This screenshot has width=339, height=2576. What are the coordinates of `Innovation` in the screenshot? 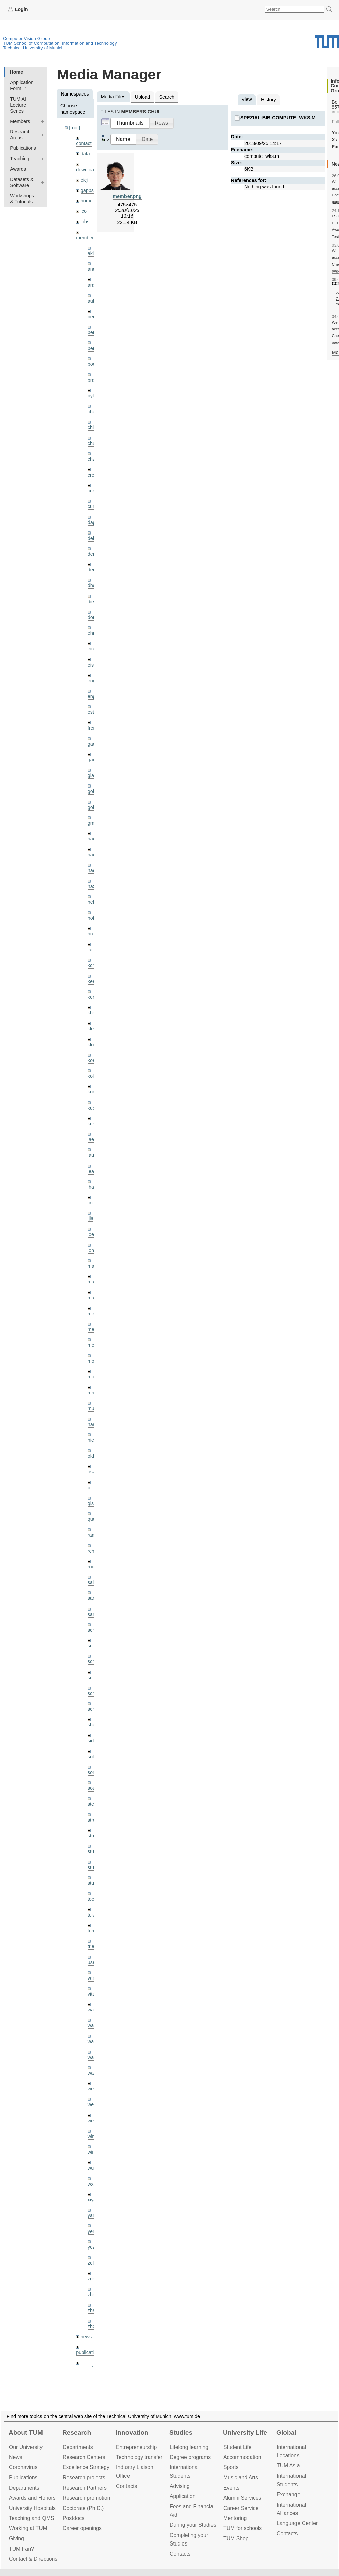 It's located at (132, 2432).